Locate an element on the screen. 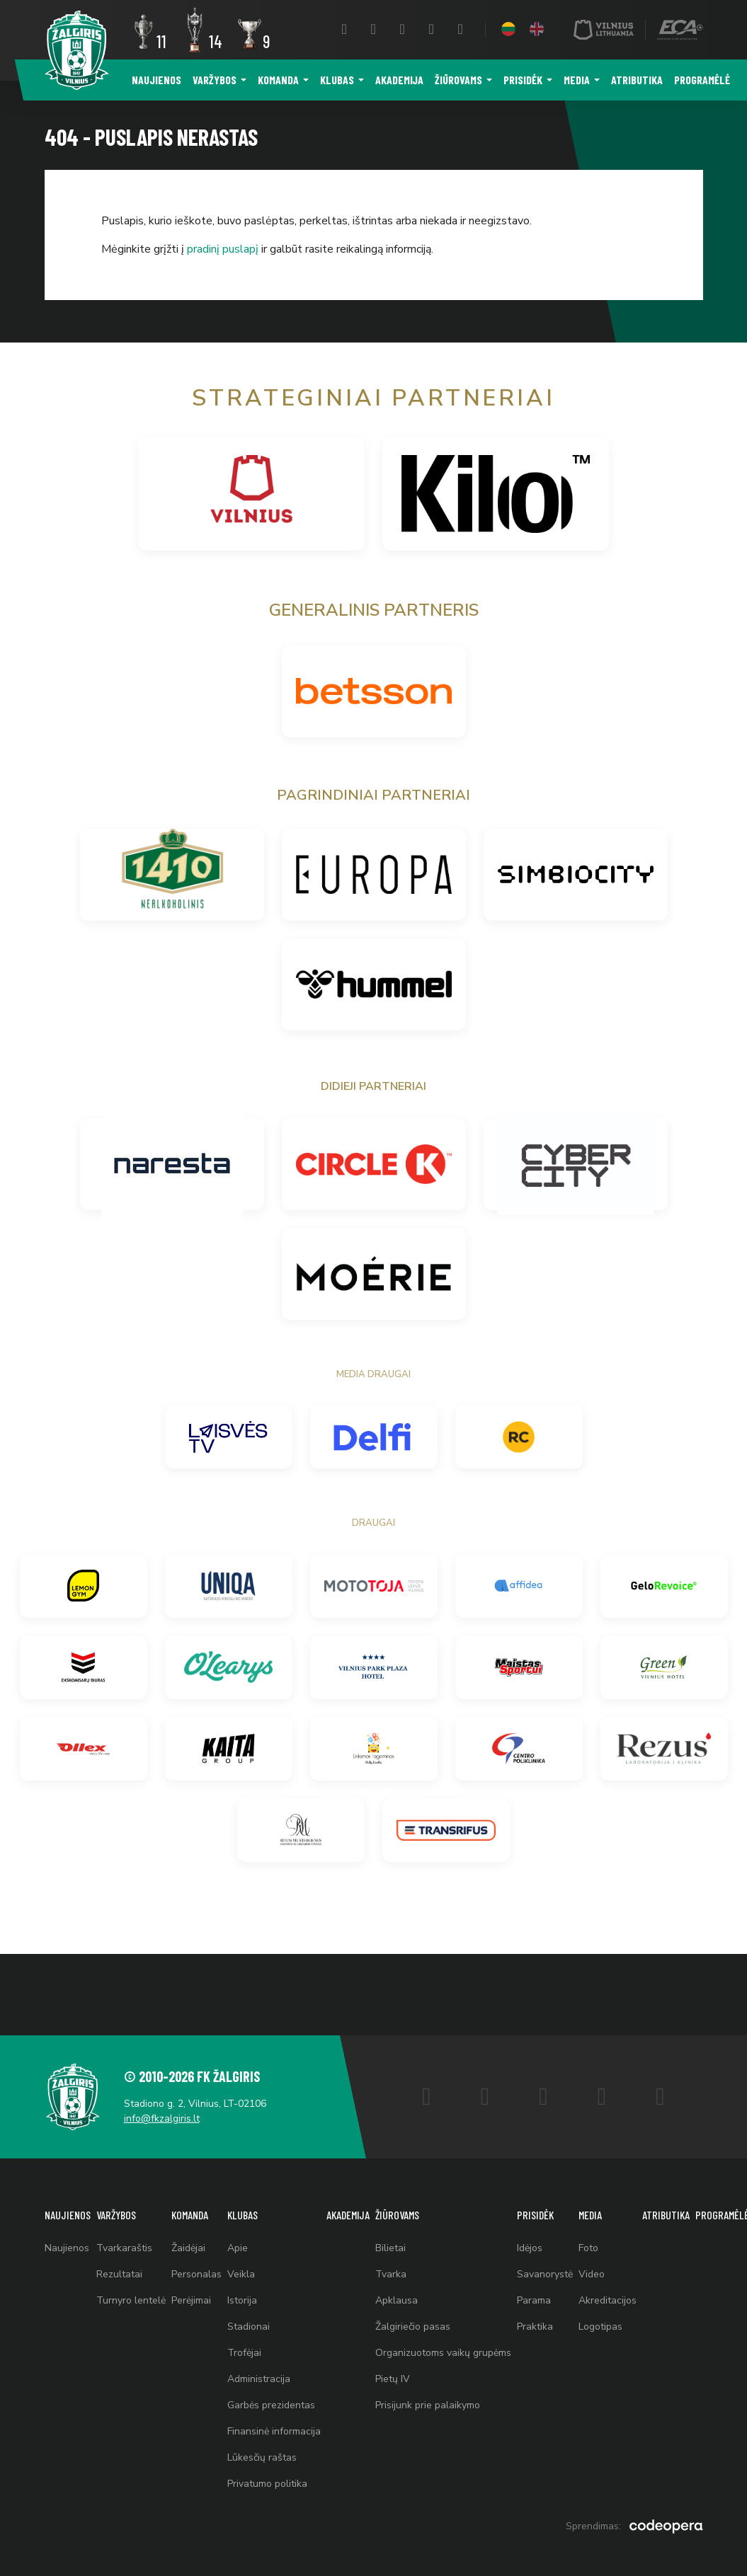 Image resolution: width=747 pixels, height=2576 pixels. Veikla is located at coordinates (241, 2274).